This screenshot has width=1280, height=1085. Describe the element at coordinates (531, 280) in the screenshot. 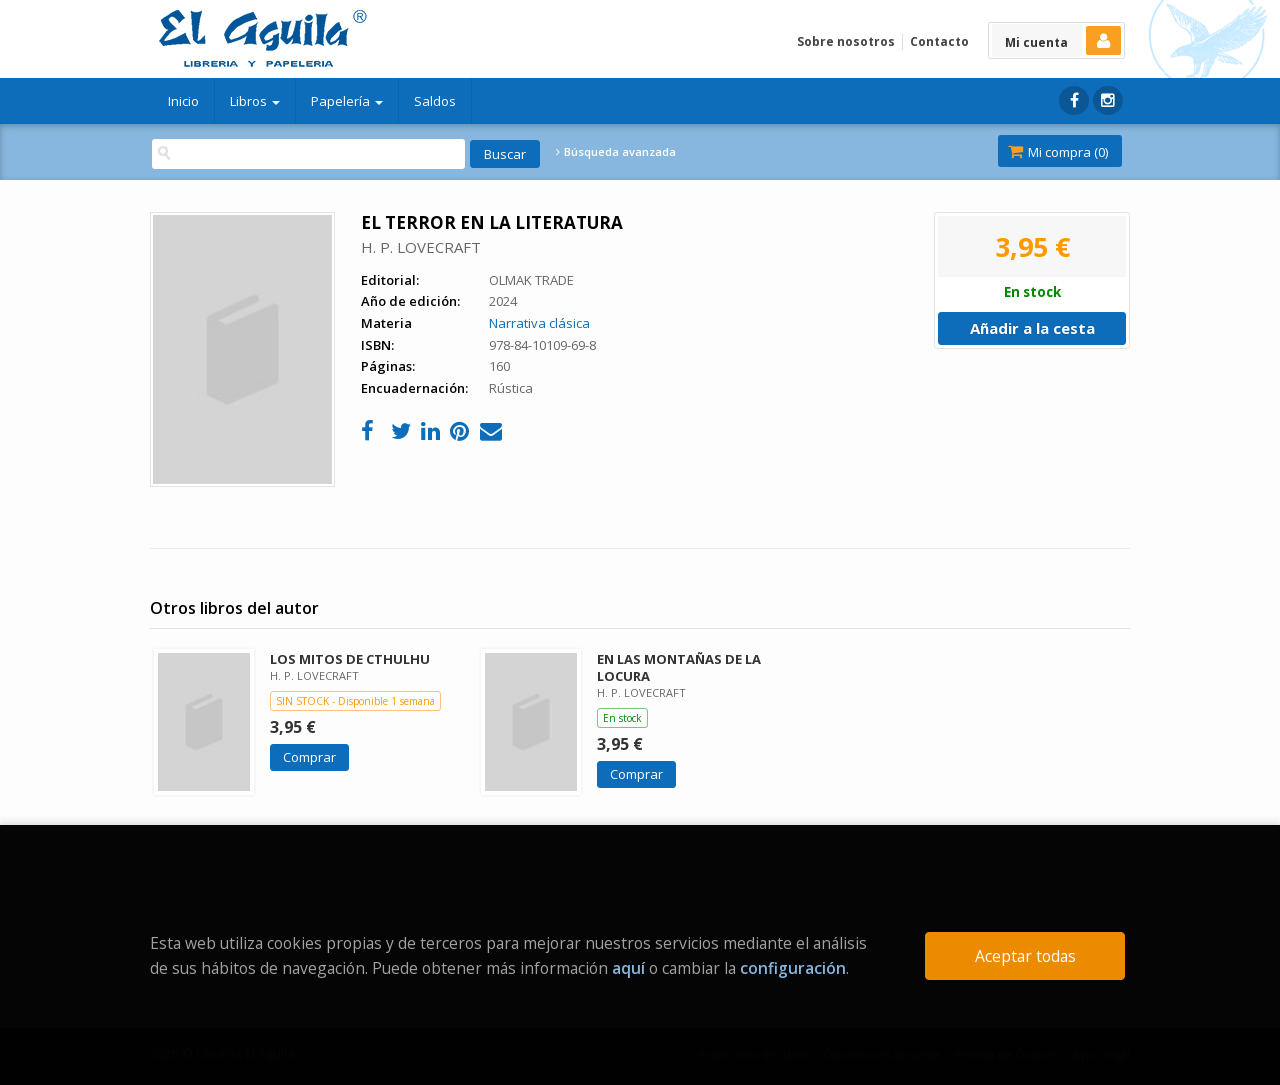

I see `OLMAK TRADE` at that location.